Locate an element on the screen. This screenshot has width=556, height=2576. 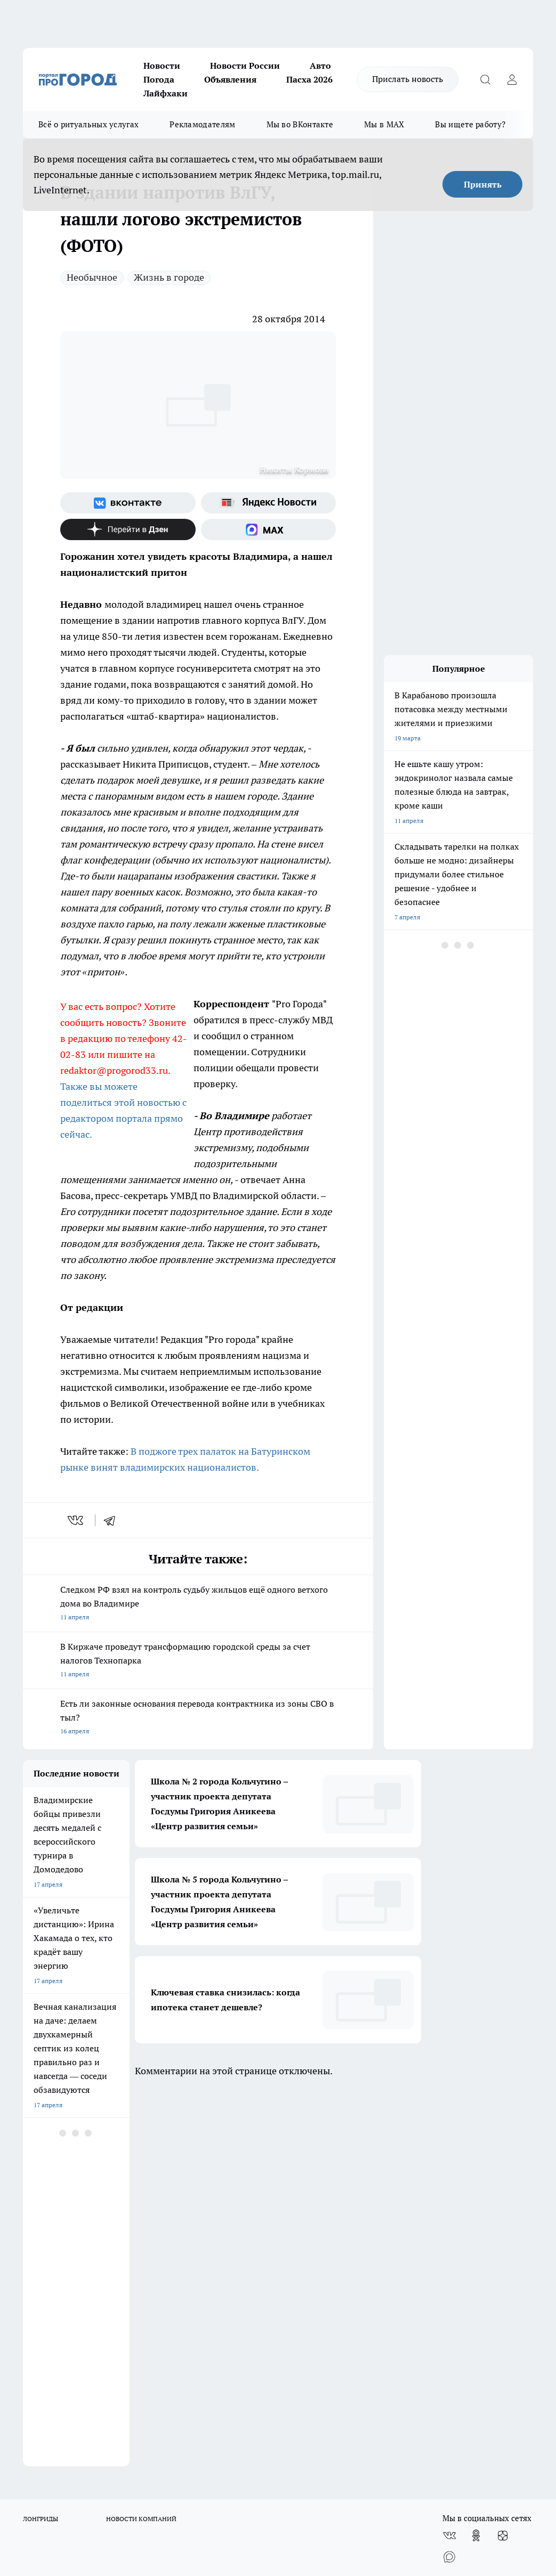
[Группа ВКонтакте] is located at coordinates (128, 502).